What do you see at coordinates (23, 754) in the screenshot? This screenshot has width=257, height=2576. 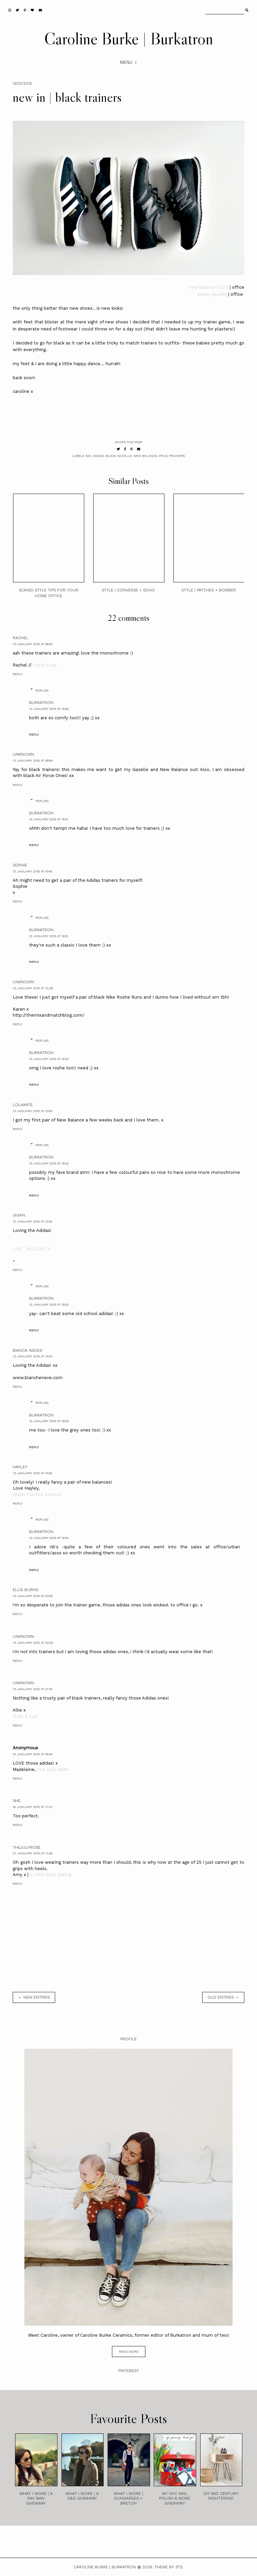 I see `Unknown` at bounding box center [23, 754].